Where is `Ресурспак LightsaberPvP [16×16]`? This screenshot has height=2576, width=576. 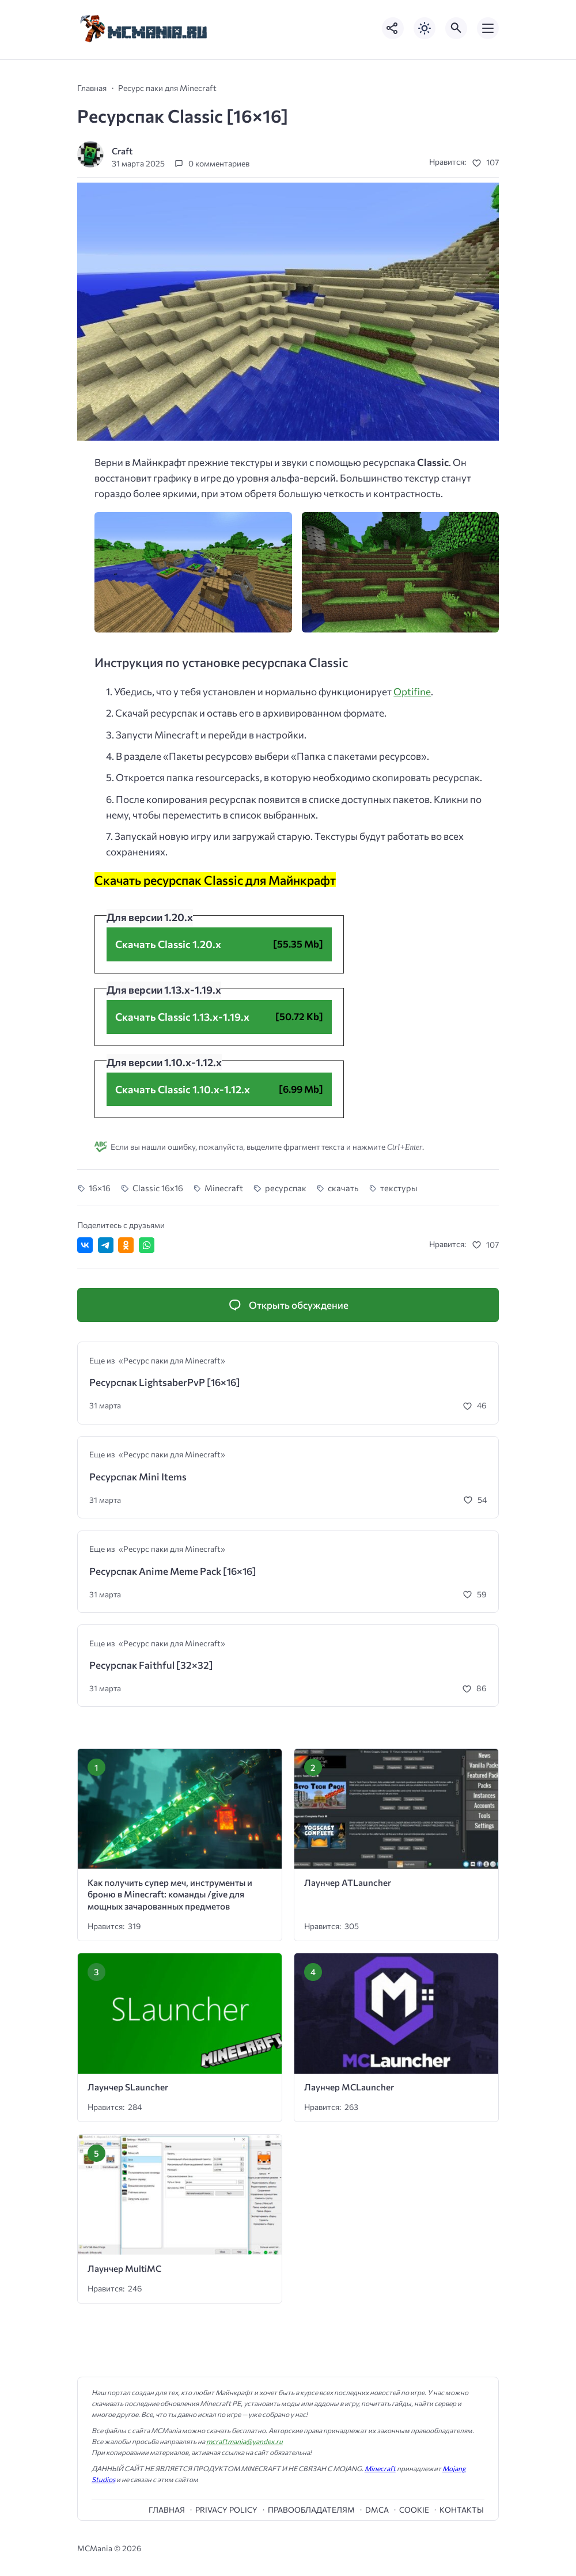
Ресурспак LightsaberPvP [16×16] is located at coordinates (164, 1382).